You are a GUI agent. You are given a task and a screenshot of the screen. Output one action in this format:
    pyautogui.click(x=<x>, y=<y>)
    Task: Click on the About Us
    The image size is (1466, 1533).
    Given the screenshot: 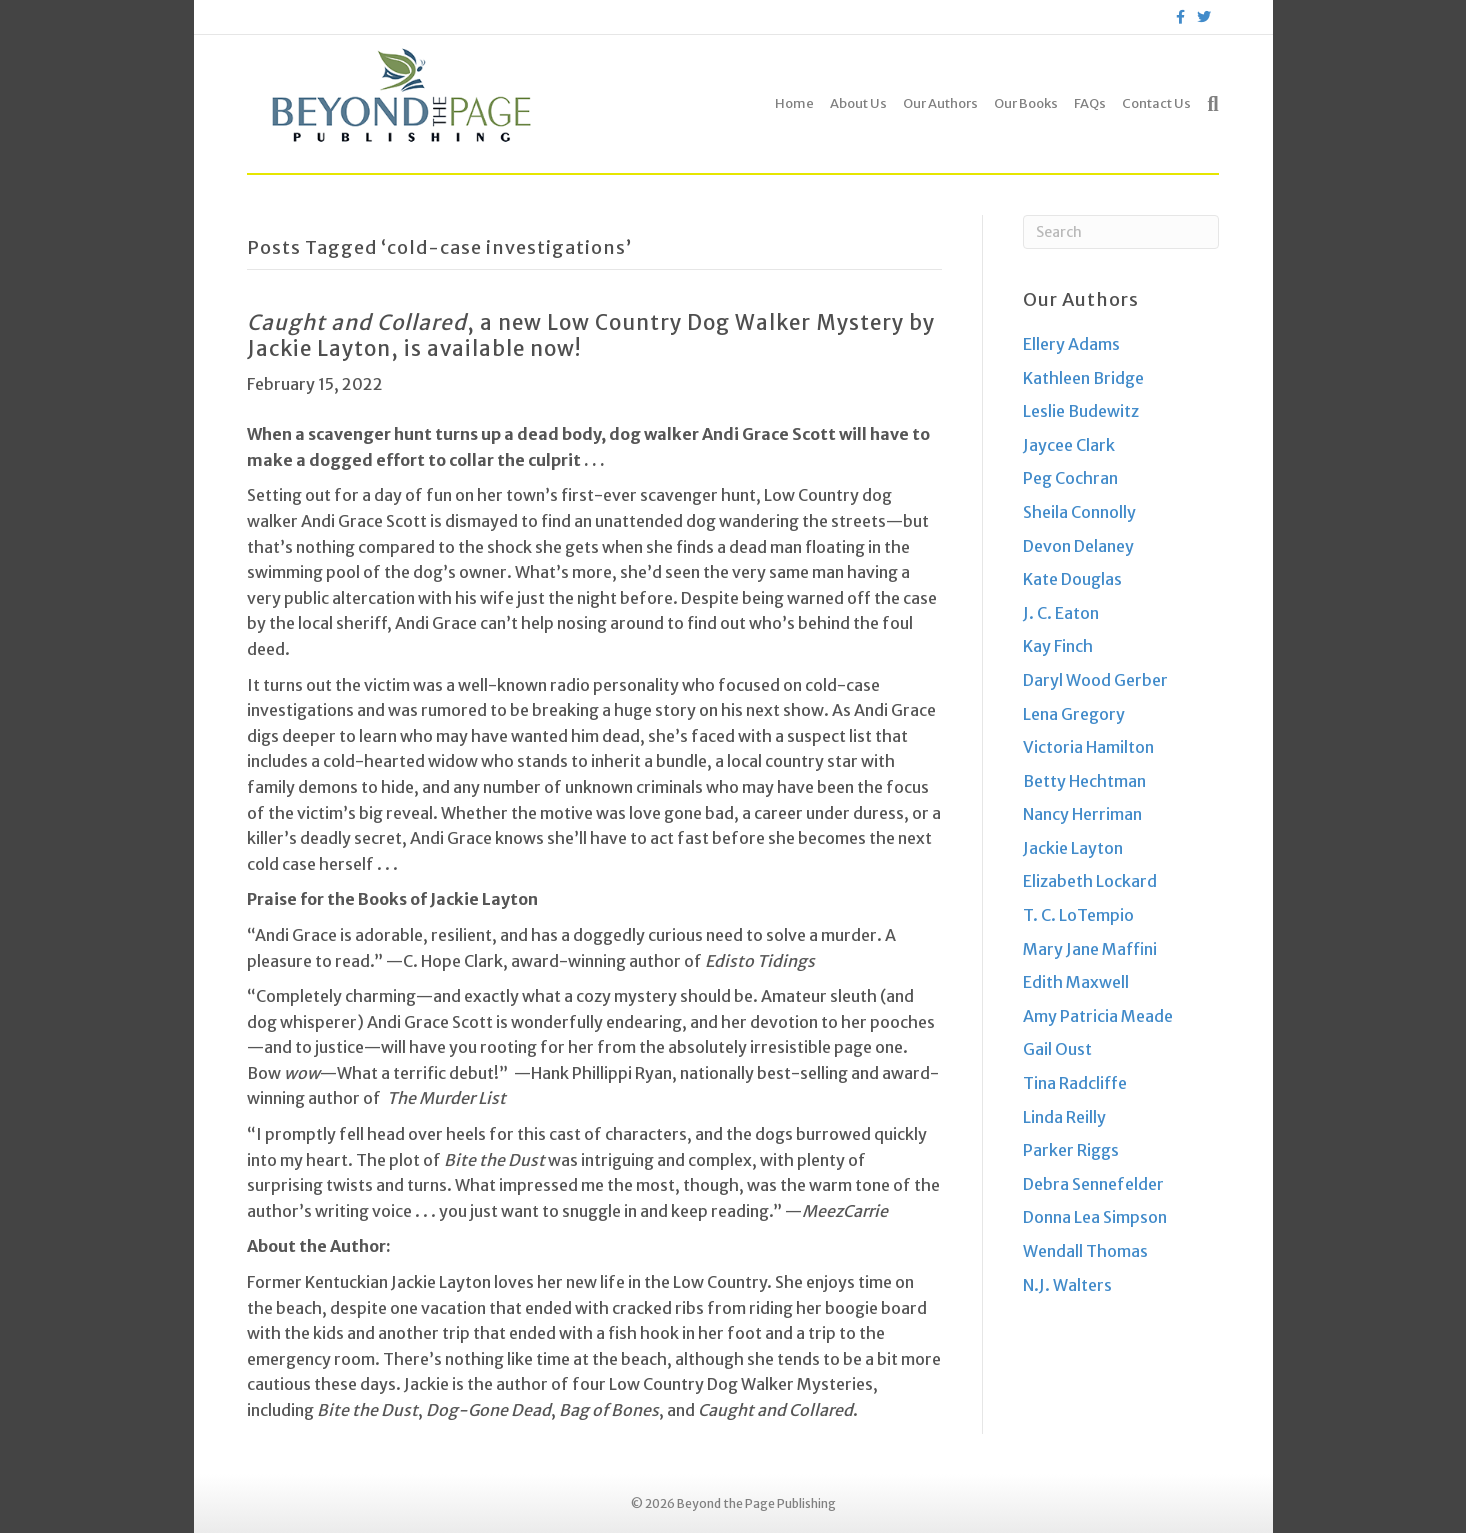 What is the action you would take?
    pyautogui.click(x=858, y=103)
    